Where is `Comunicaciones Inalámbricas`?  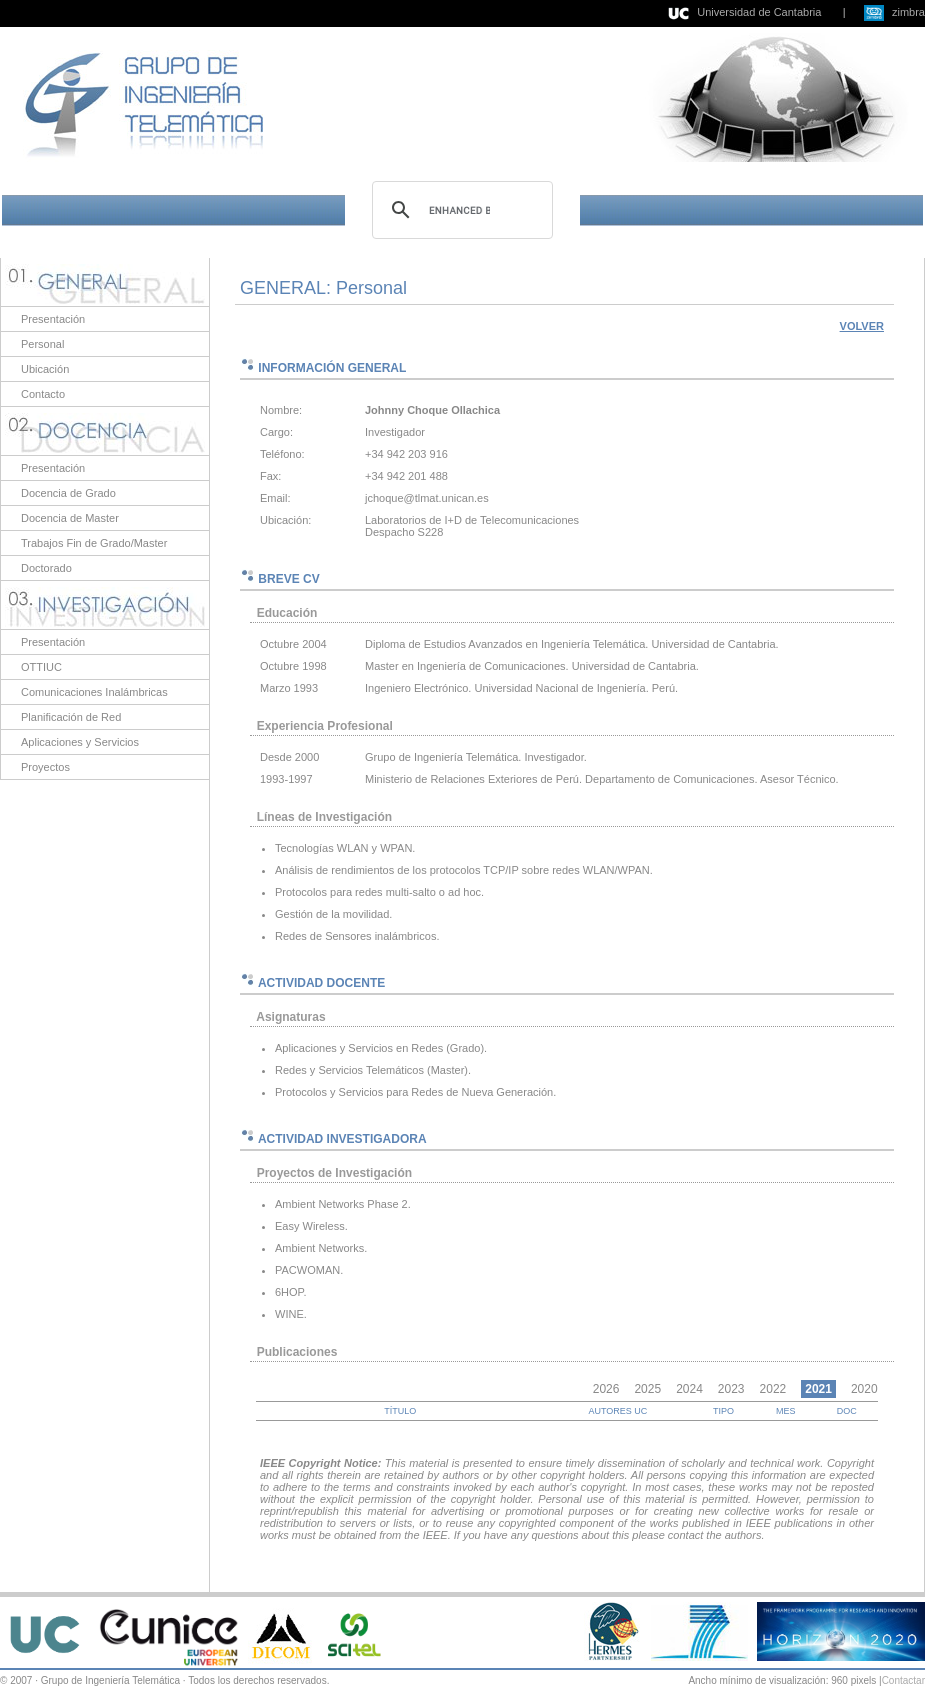 Comunicaciones Inalámbricas is located at coordinates (94, 692).